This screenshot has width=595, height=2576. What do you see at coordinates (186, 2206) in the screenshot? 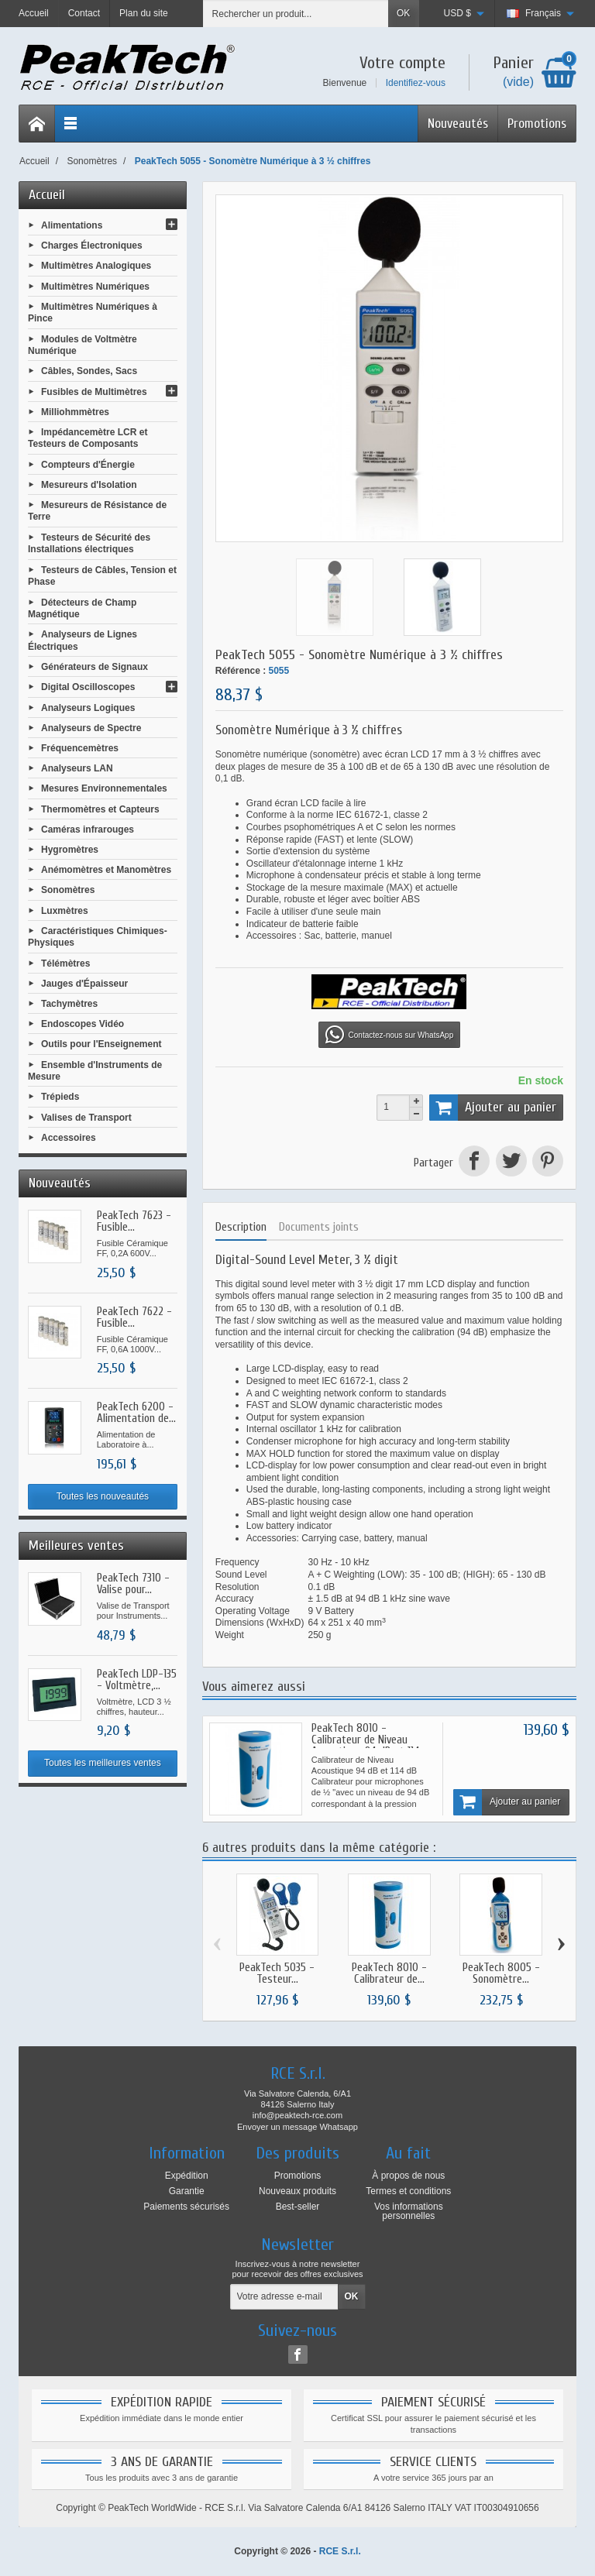
I see `Paiements sécurisés` at bounding box center [186, 2206].